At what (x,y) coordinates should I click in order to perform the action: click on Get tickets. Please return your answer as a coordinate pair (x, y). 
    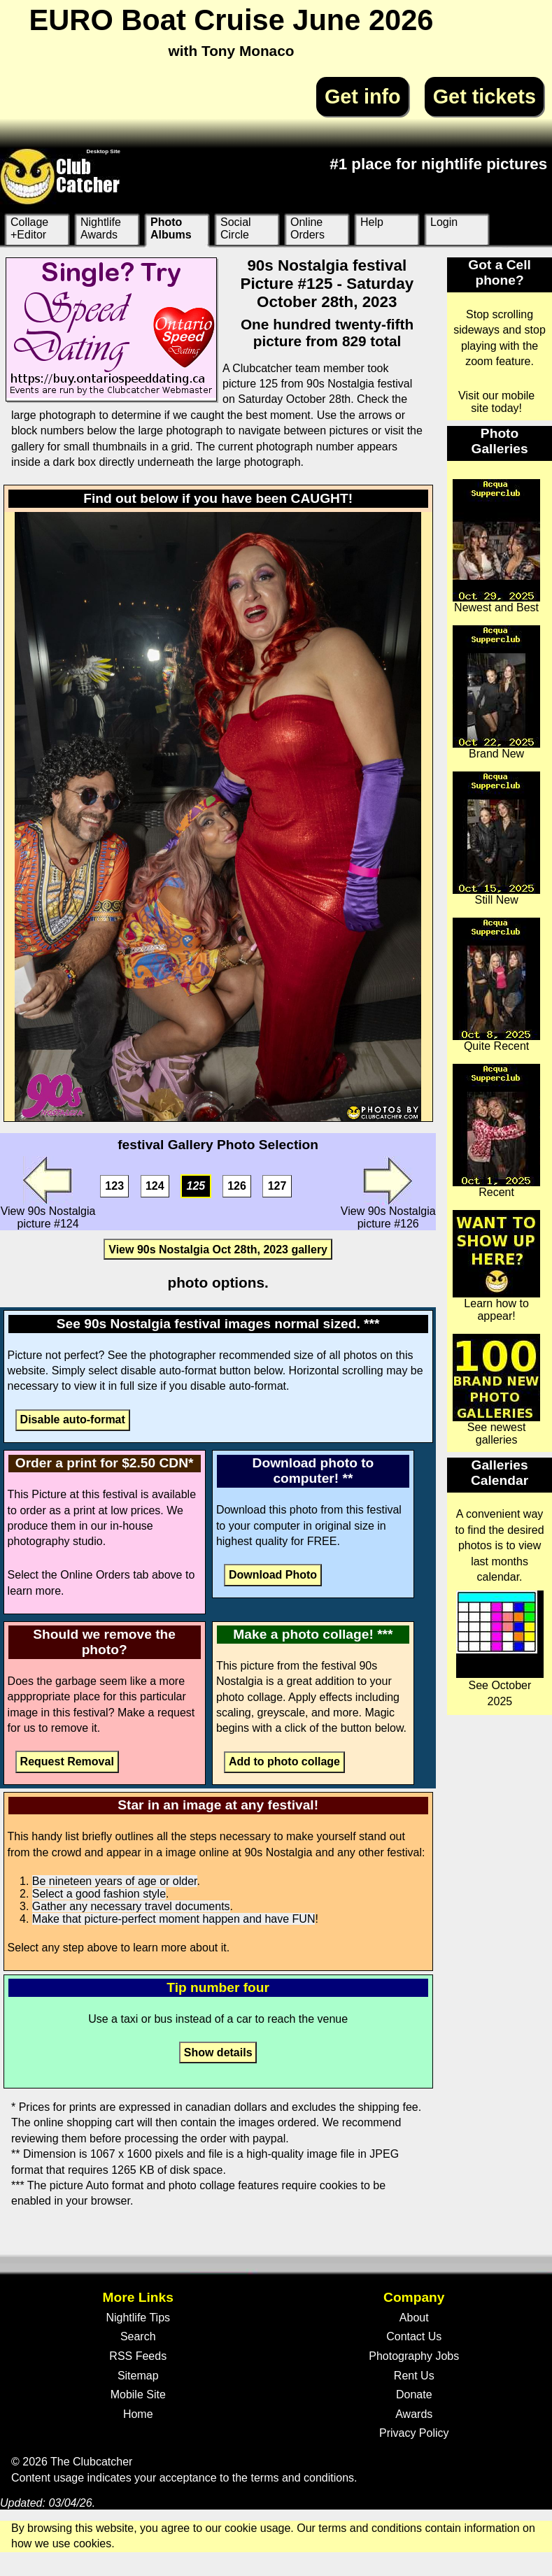
    Looking at the image, I should click on (484, 96).